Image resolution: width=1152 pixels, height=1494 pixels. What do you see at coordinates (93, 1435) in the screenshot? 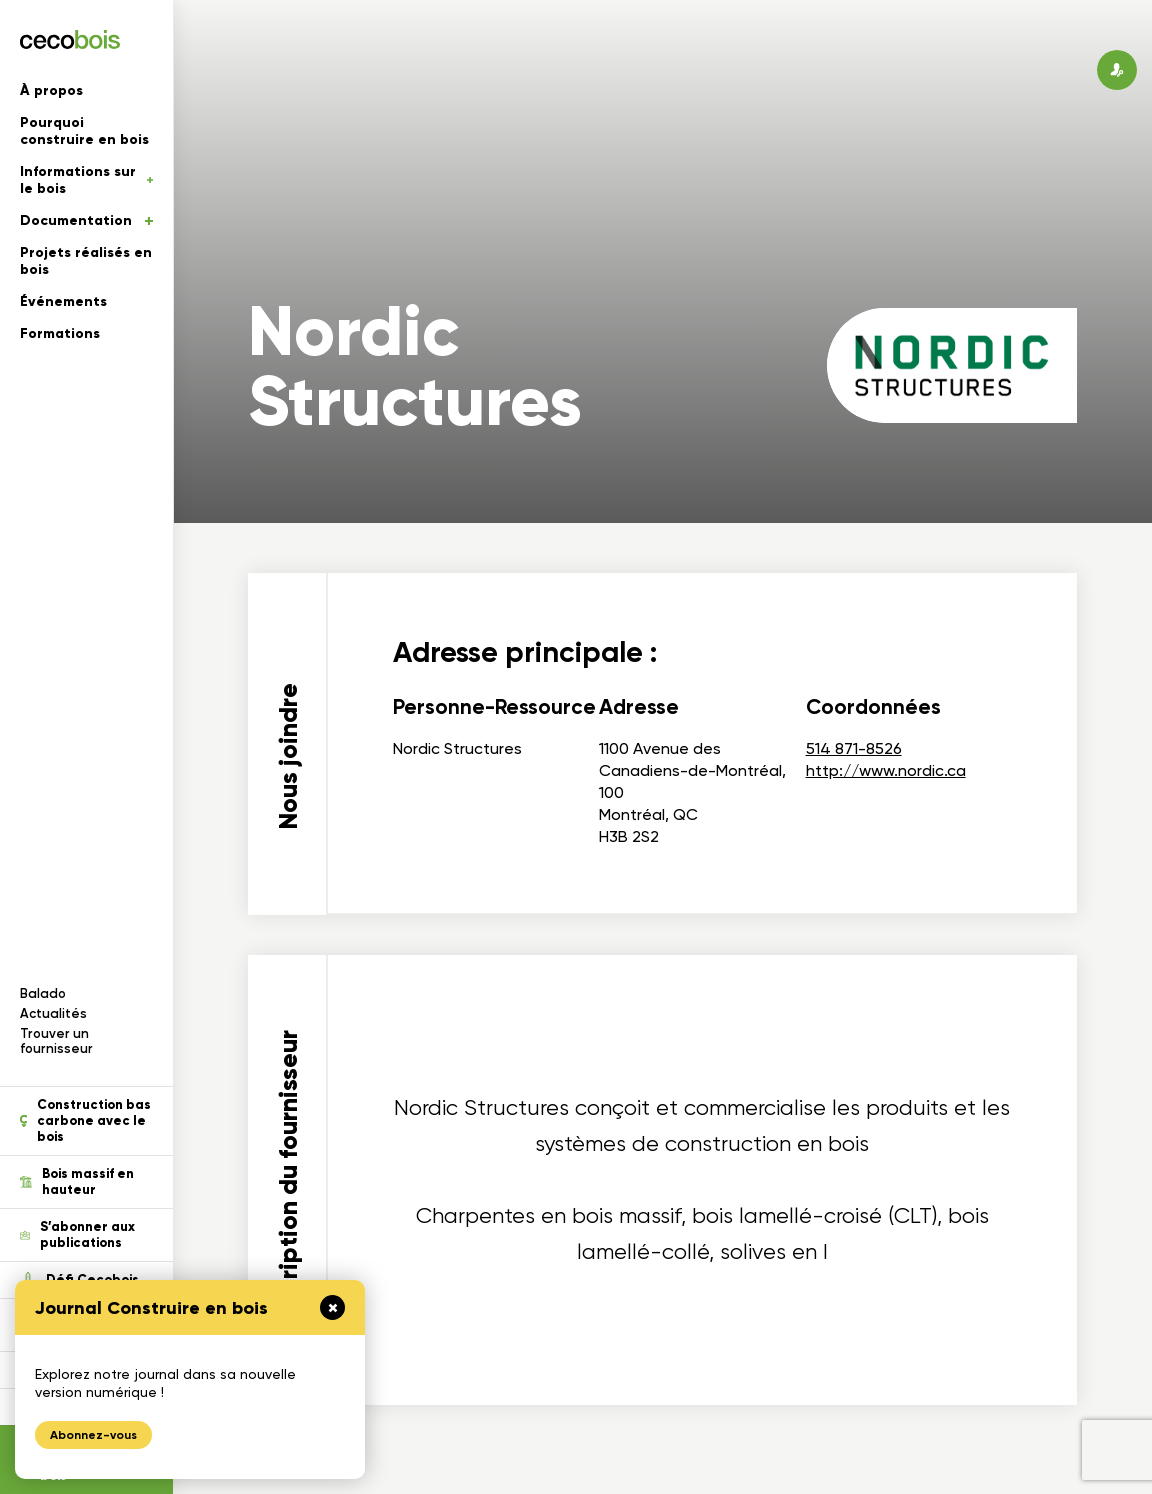
I see `Abonnez-vous` at bounding box center [93, 1435].